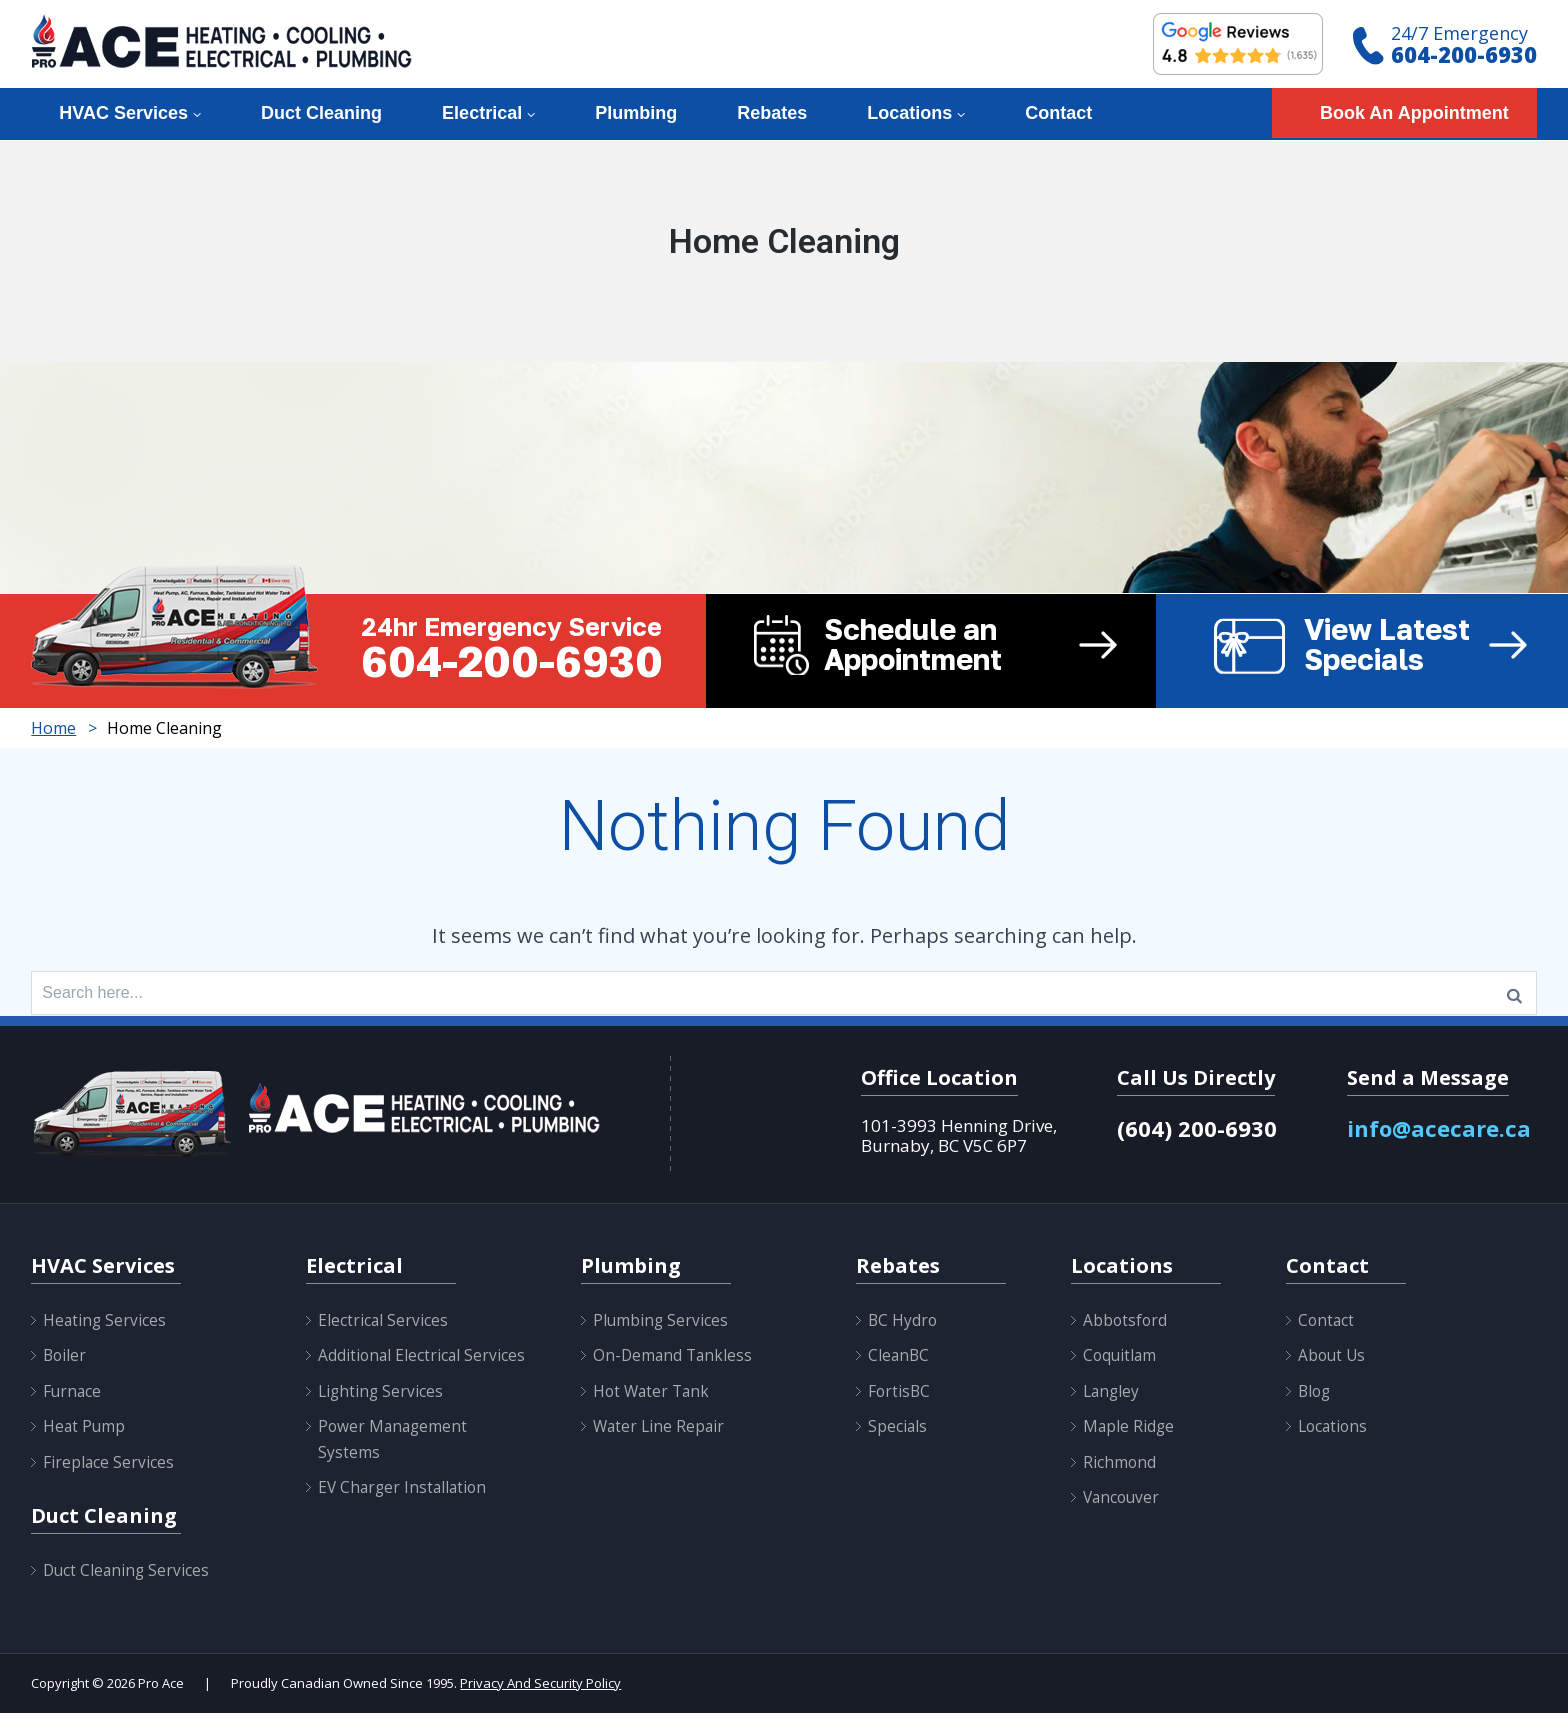  I want to click on Boiler, so click(65, 1361).